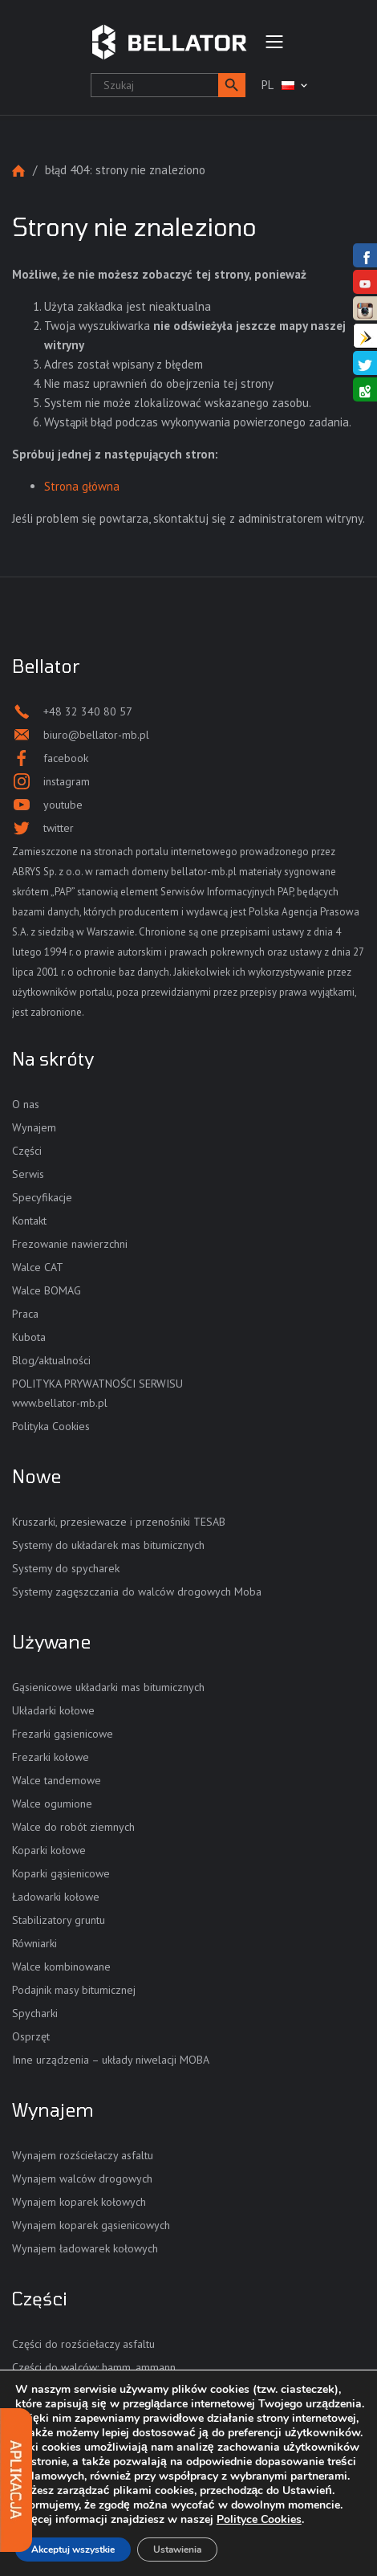 The width and height of the screenshot is (377, 2576). What do you see at coordinates (34, 1127) in the screenshot?
I see `Wynajem` at bounding box center [34, 1127].